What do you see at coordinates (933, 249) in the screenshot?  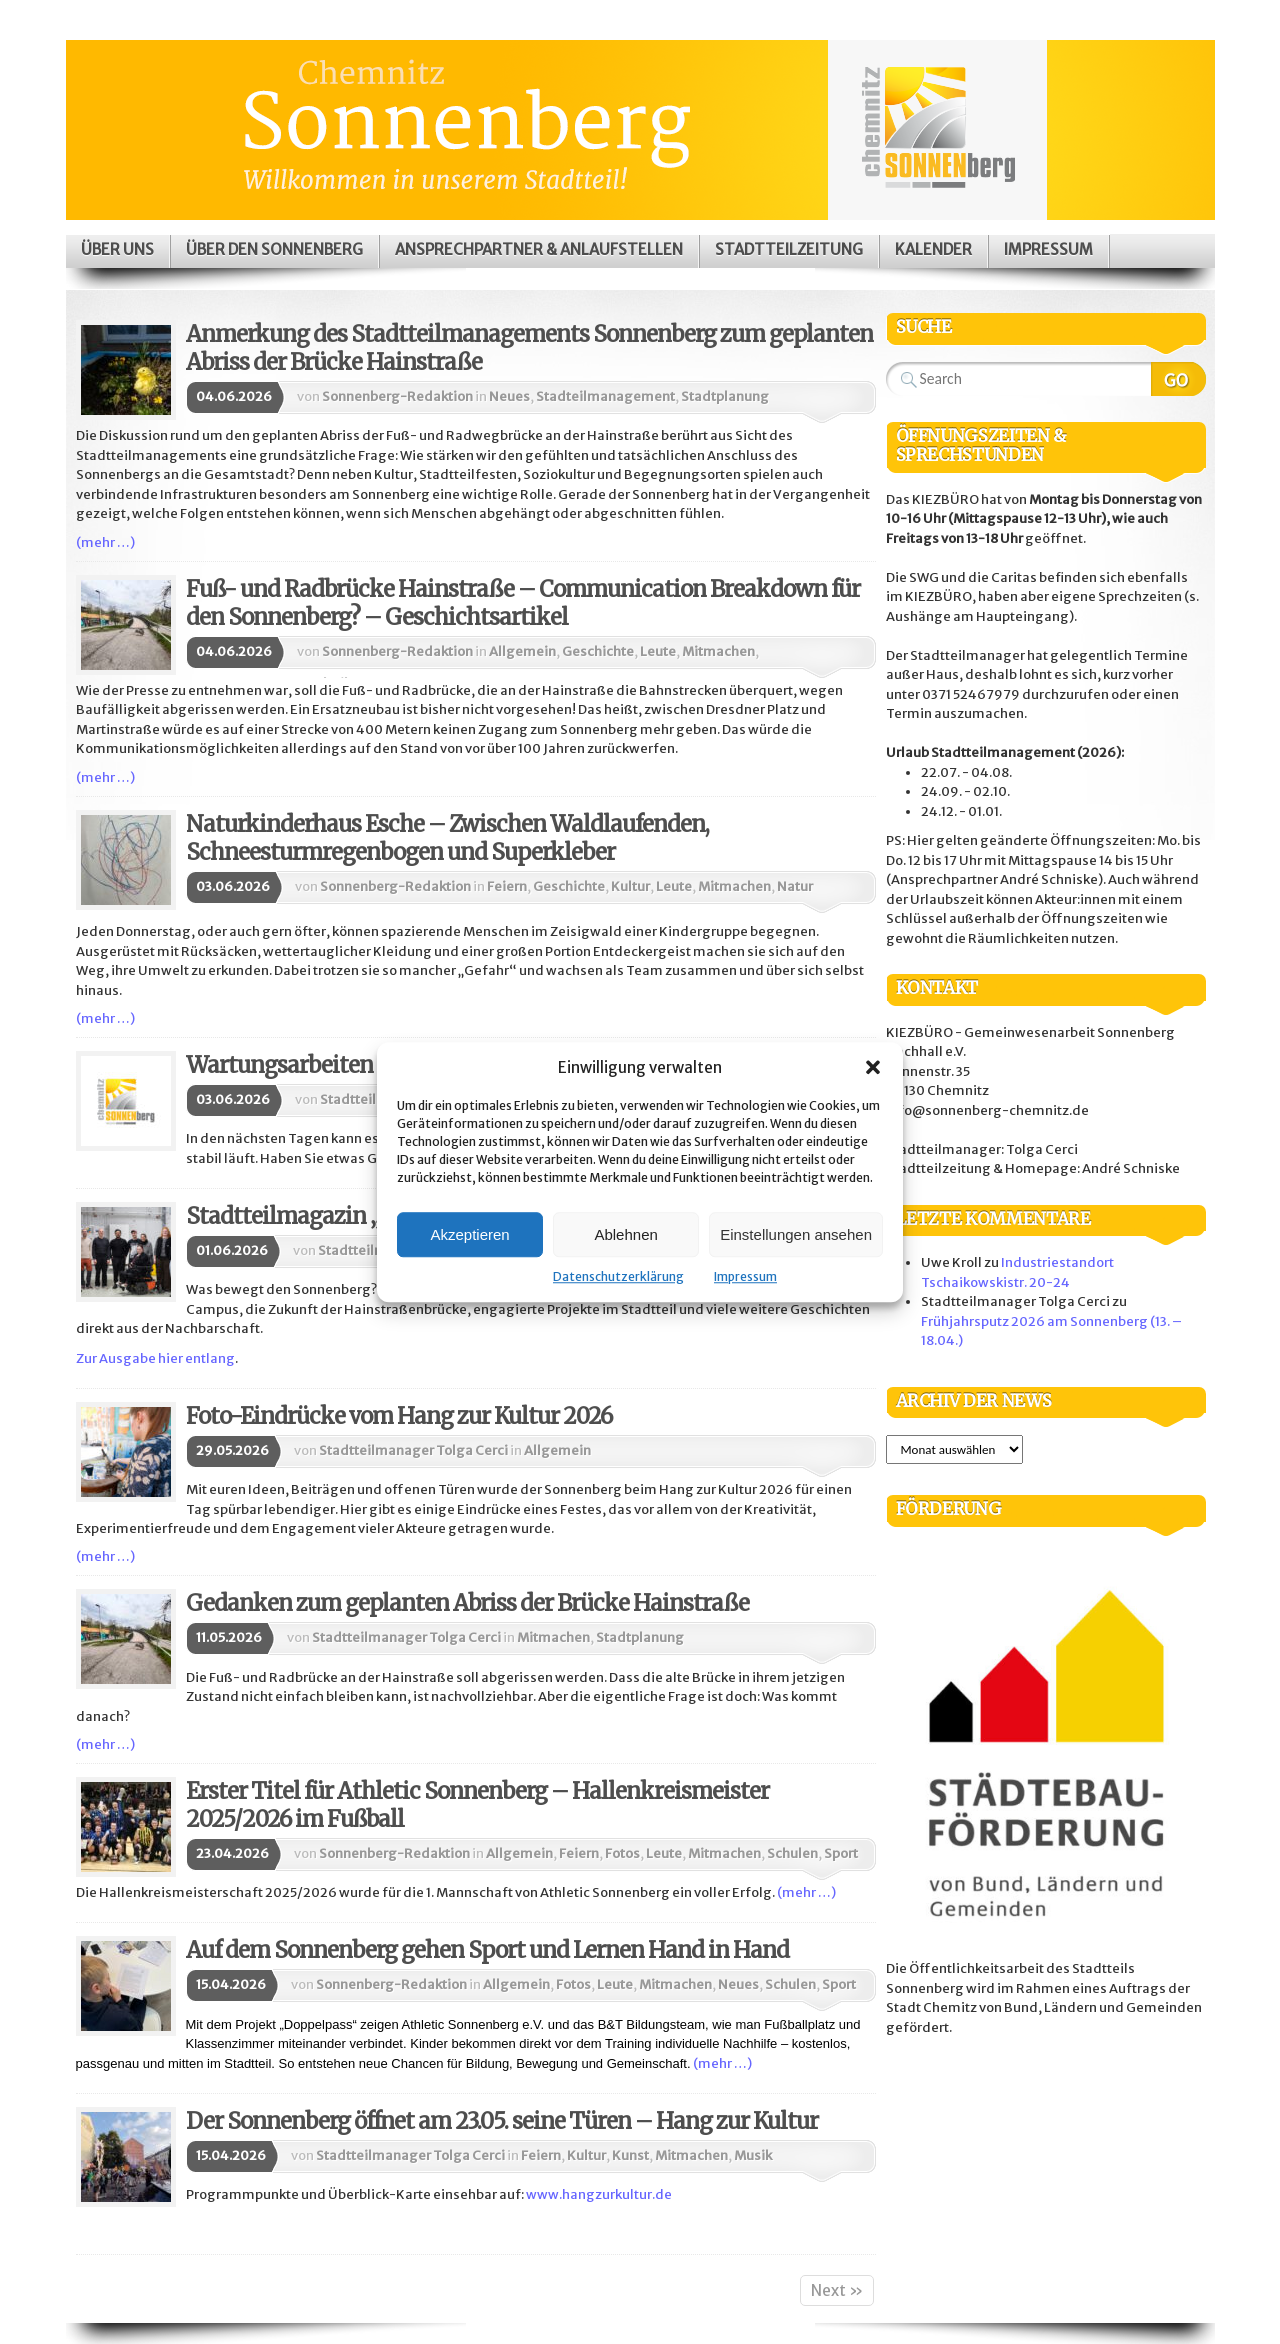 I see `Kalender` at bounding box center [933, 249].